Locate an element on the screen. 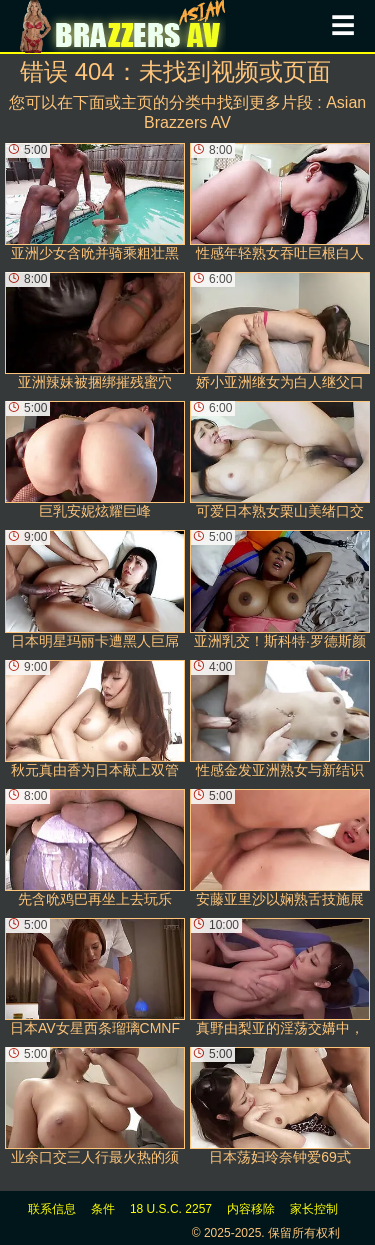 The height and width of the screenshot is (1245, 375). 18 U.S.C. 2257 is located at coordinates (171, 1209).